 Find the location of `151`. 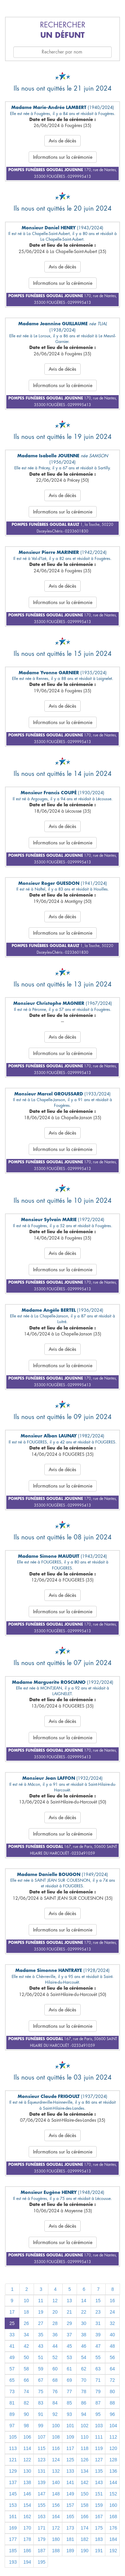

151 is located at coordinates (99, 2493).